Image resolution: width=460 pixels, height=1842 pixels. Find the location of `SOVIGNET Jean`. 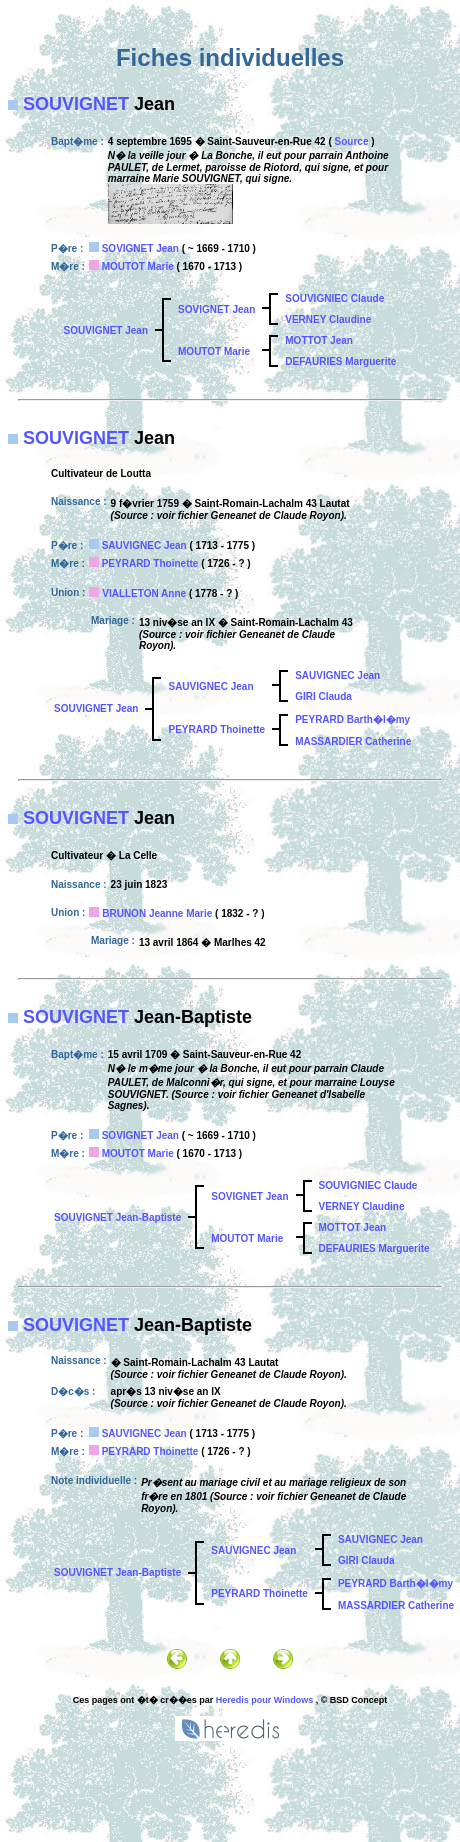

SOVIGNET Jean is located at coordinates (140, 248).